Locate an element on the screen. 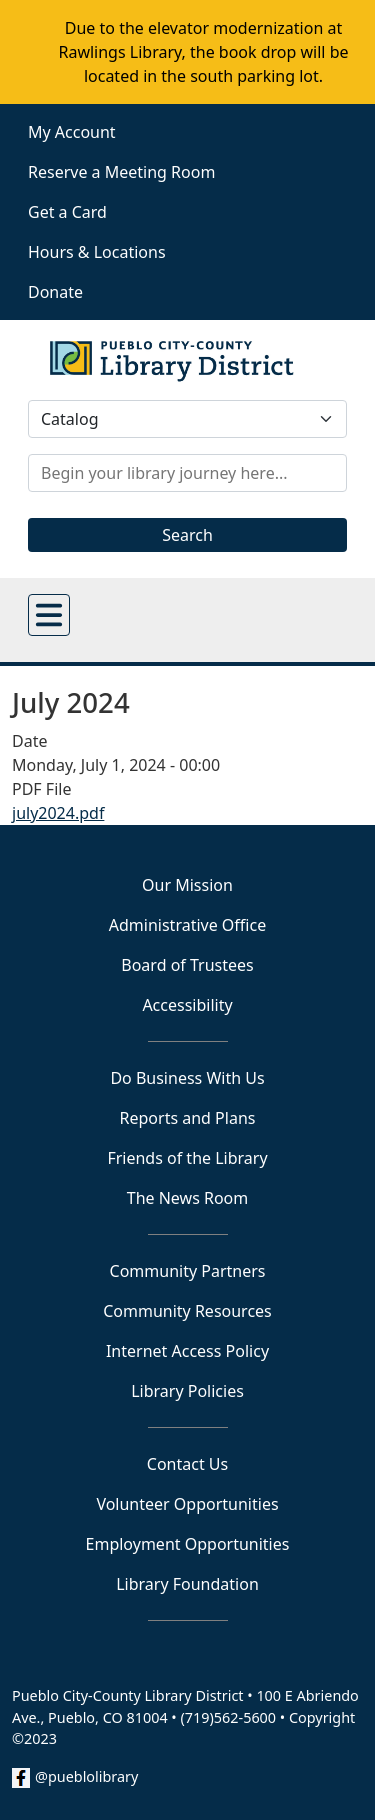 The height and width of the screenshot is (1820, 375). Contact Us is located at coordinates (187, 1464).